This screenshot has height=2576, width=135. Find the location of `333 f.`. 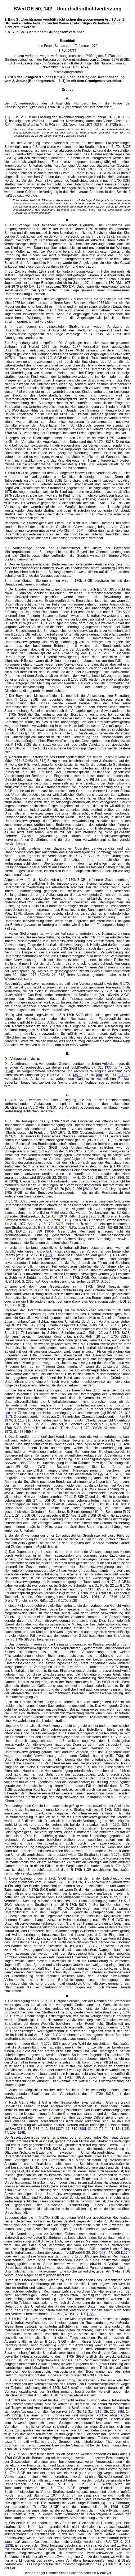

333 f. is located at coordinates (110, 1067).